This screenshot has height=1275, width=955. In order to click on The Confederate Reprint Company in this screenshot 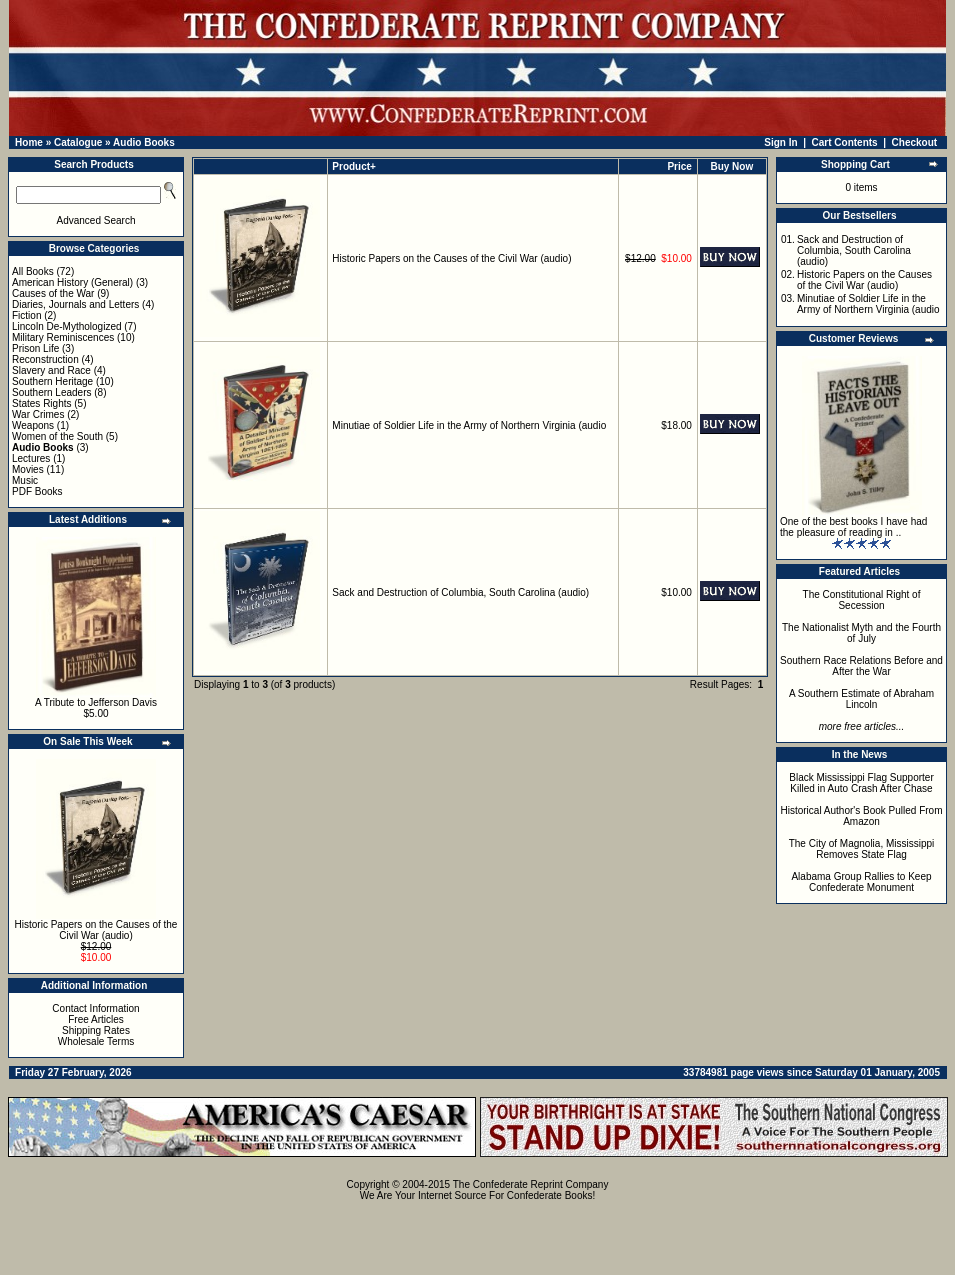, I will do `click(531, 1184)`.